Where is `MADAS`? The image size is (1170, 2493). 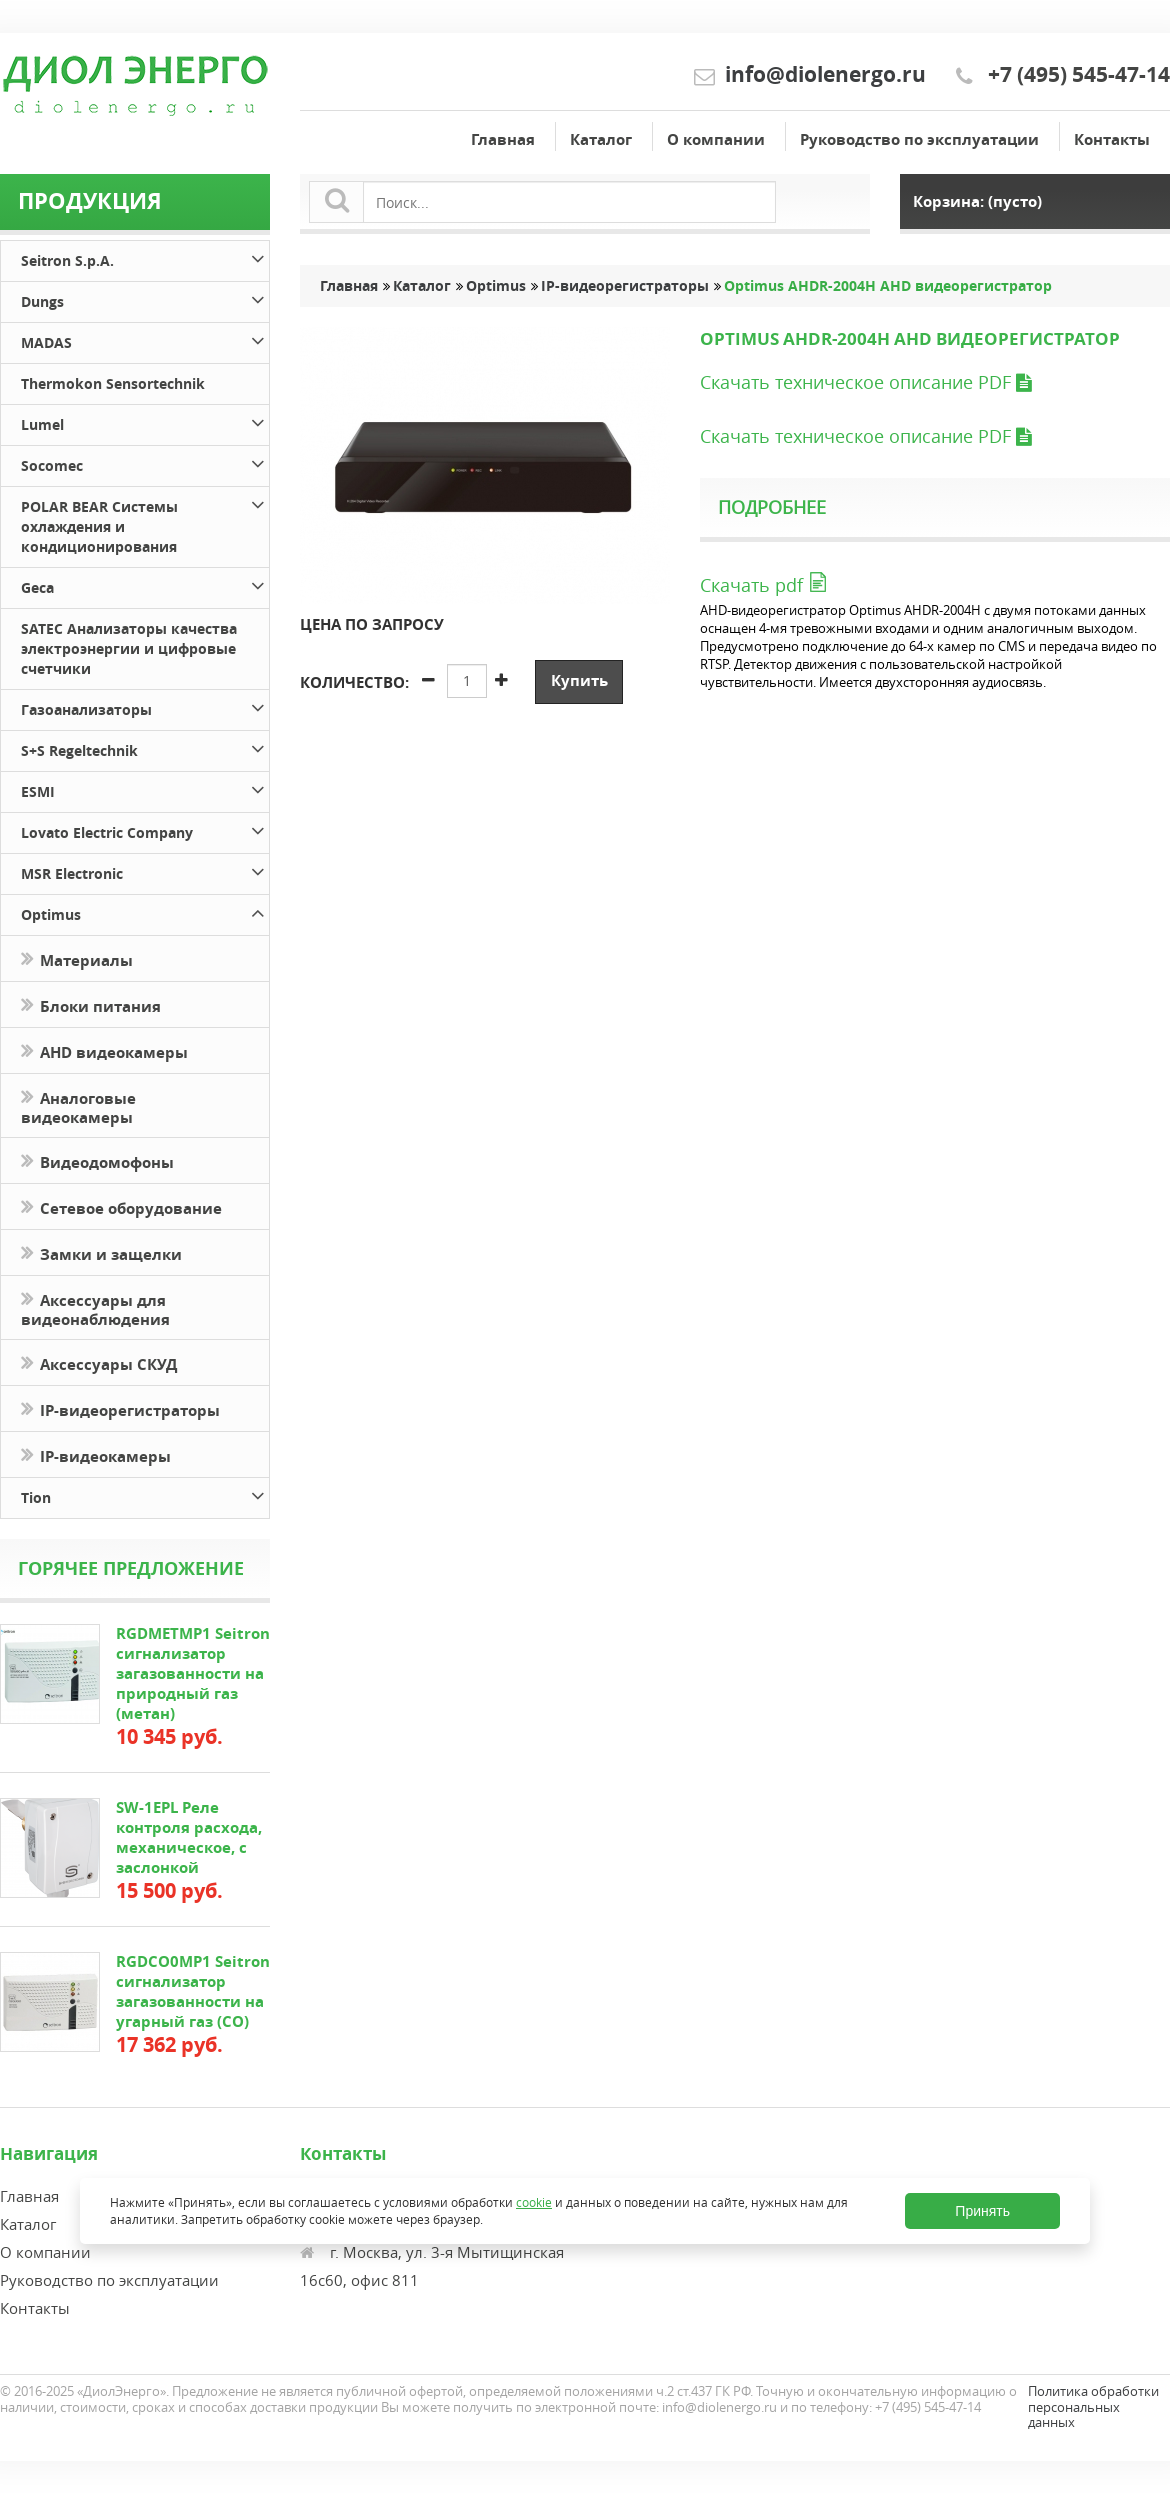
MADAS is located at coordinates (145, 339).